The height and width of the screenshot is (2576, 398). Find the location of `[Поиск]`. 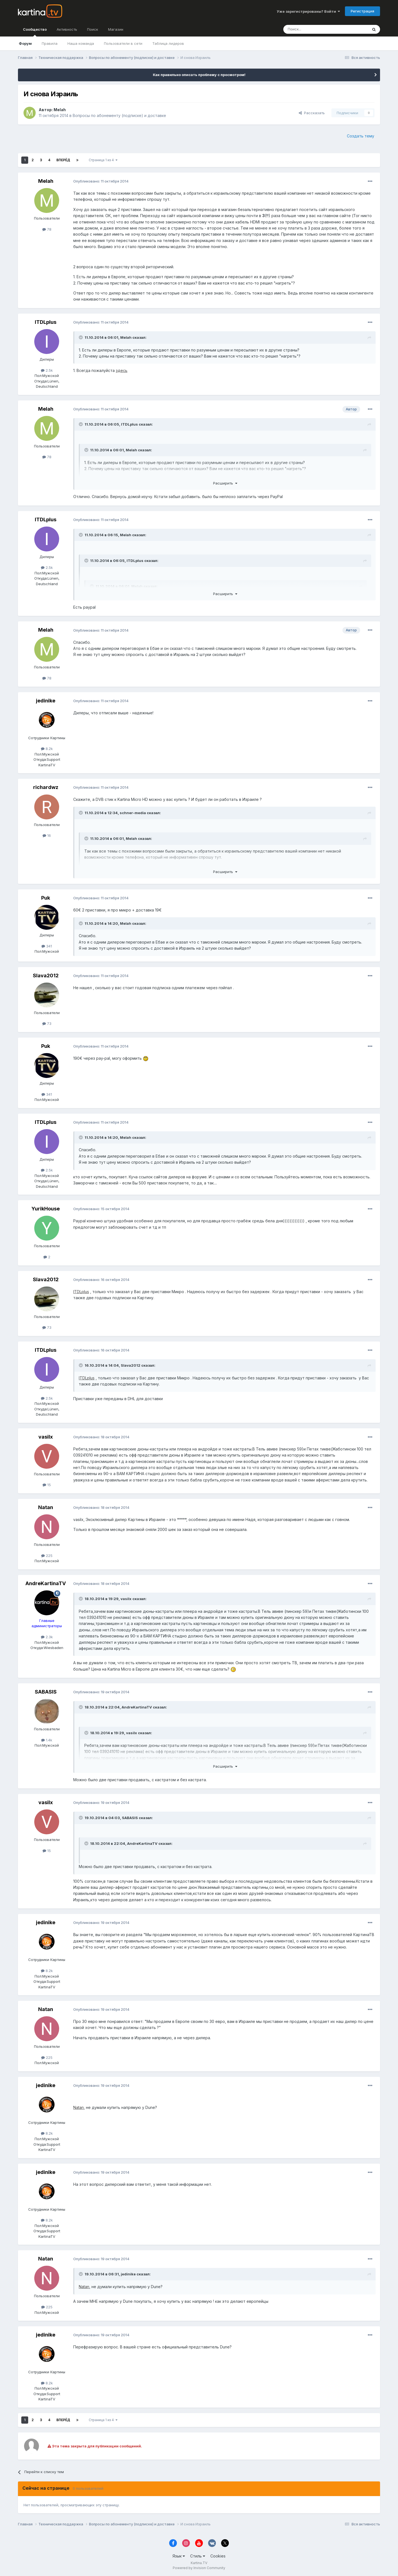

[Поиск] is located at coordinates (310, 29).